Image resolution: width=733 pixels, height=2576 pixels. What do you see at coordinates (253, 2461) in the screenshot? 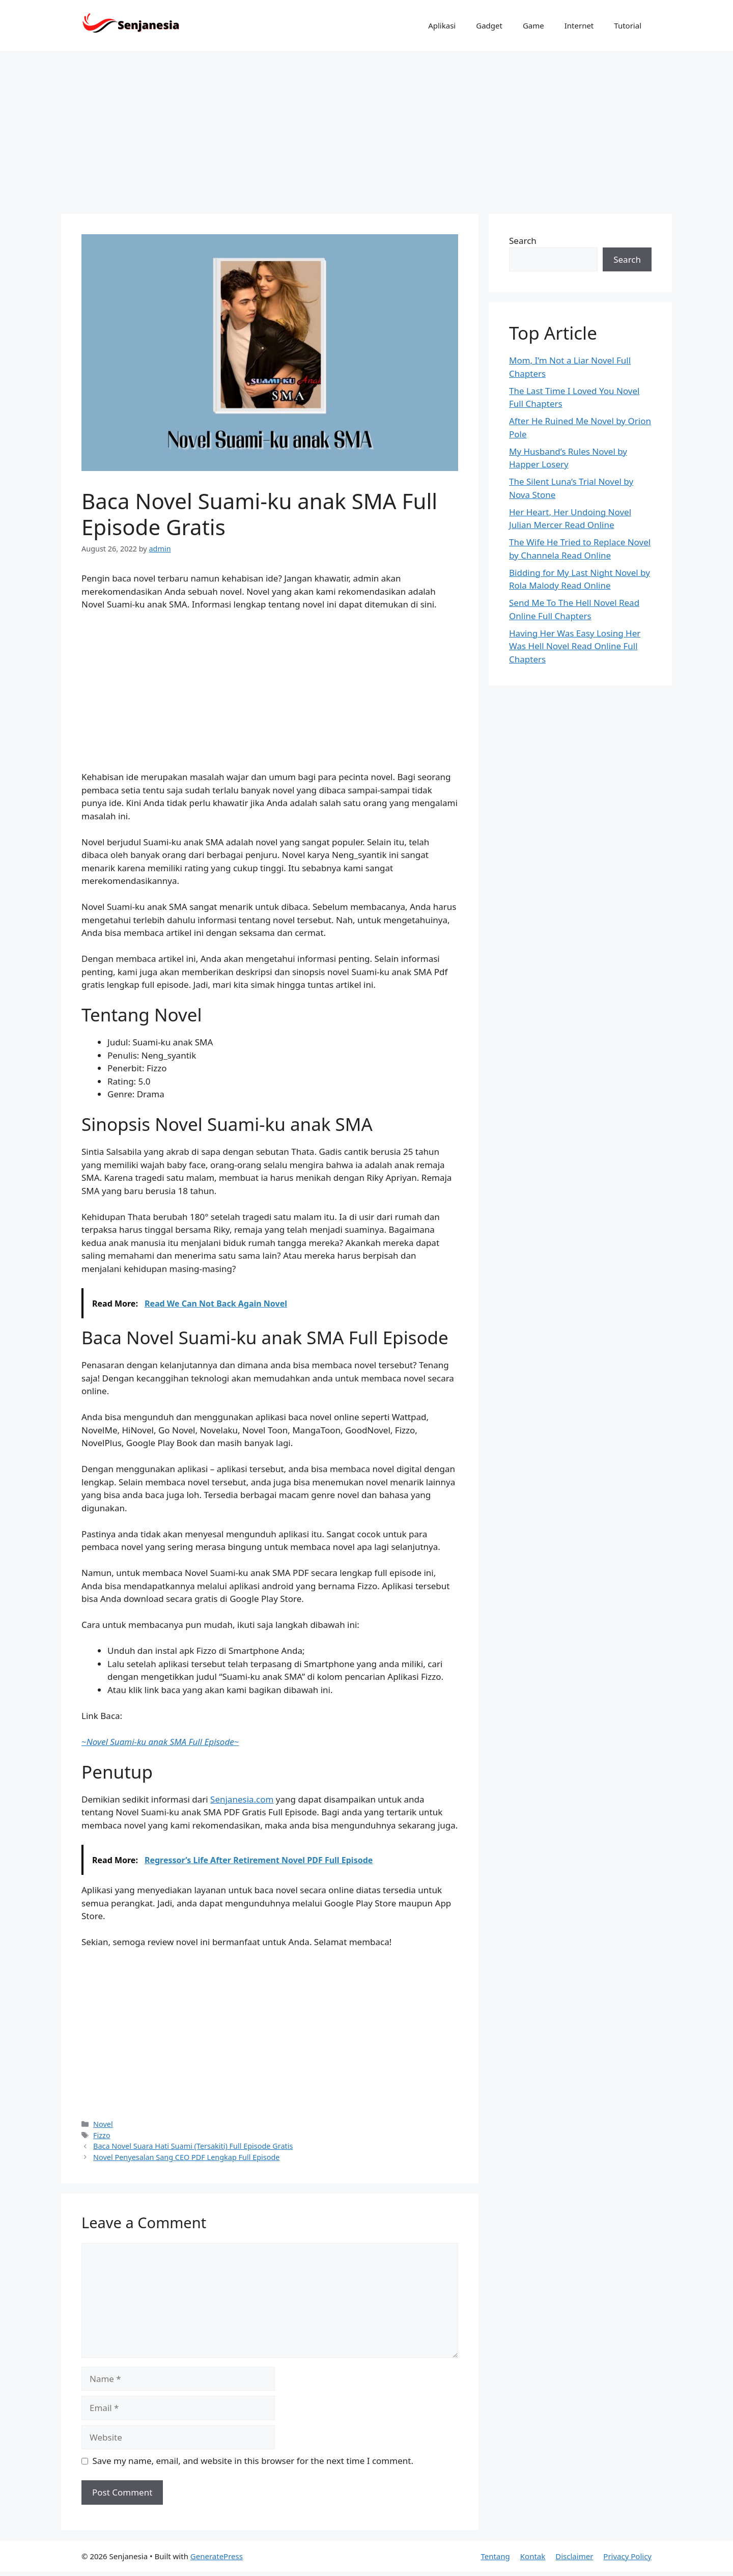
I see `Save my name, email, and website in this browser for the next time I comment.` at bounding box center [253, 2461].